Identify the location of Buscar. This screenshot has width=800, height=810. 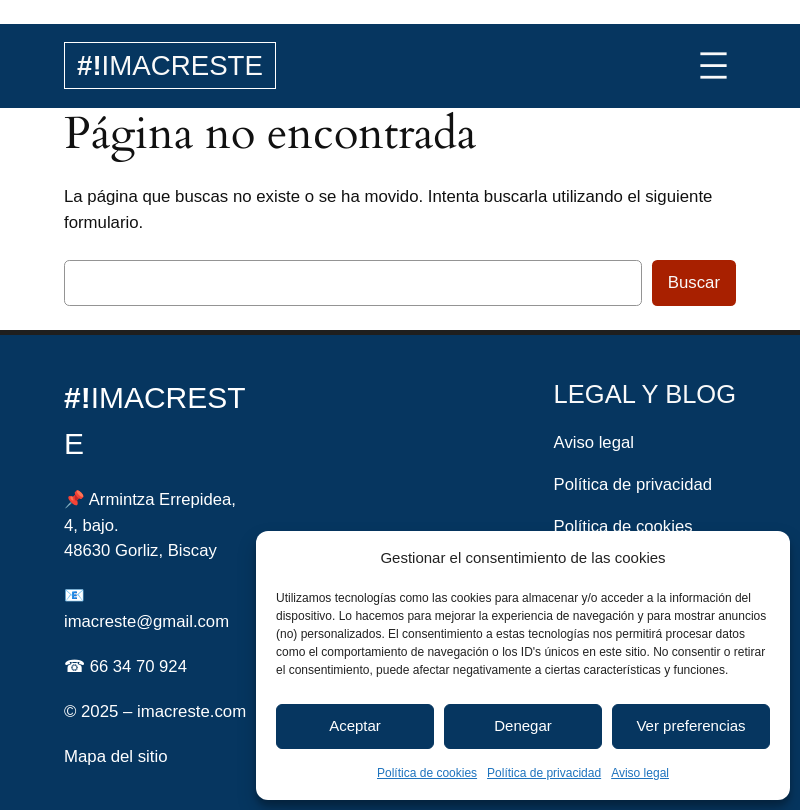
(694, 282).